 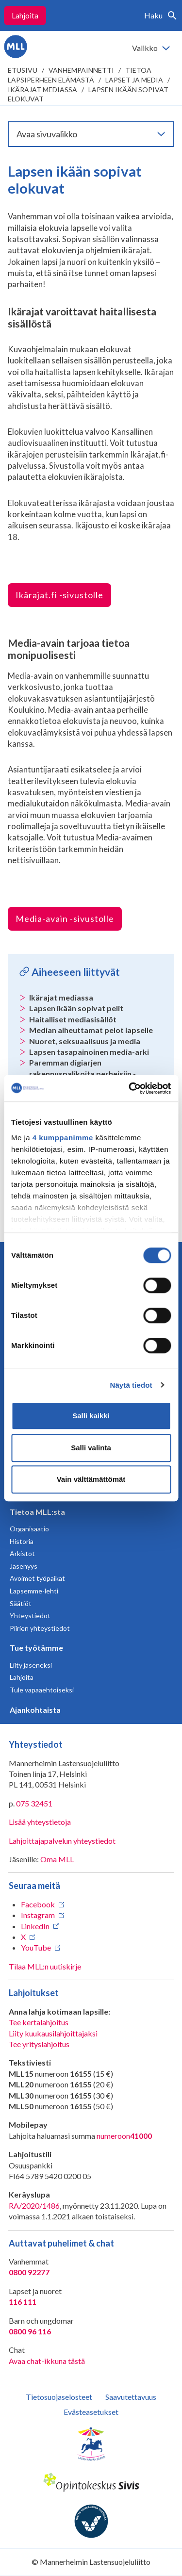 I want to click on Media-avain -sivustolle, so click(x=65, y=918).